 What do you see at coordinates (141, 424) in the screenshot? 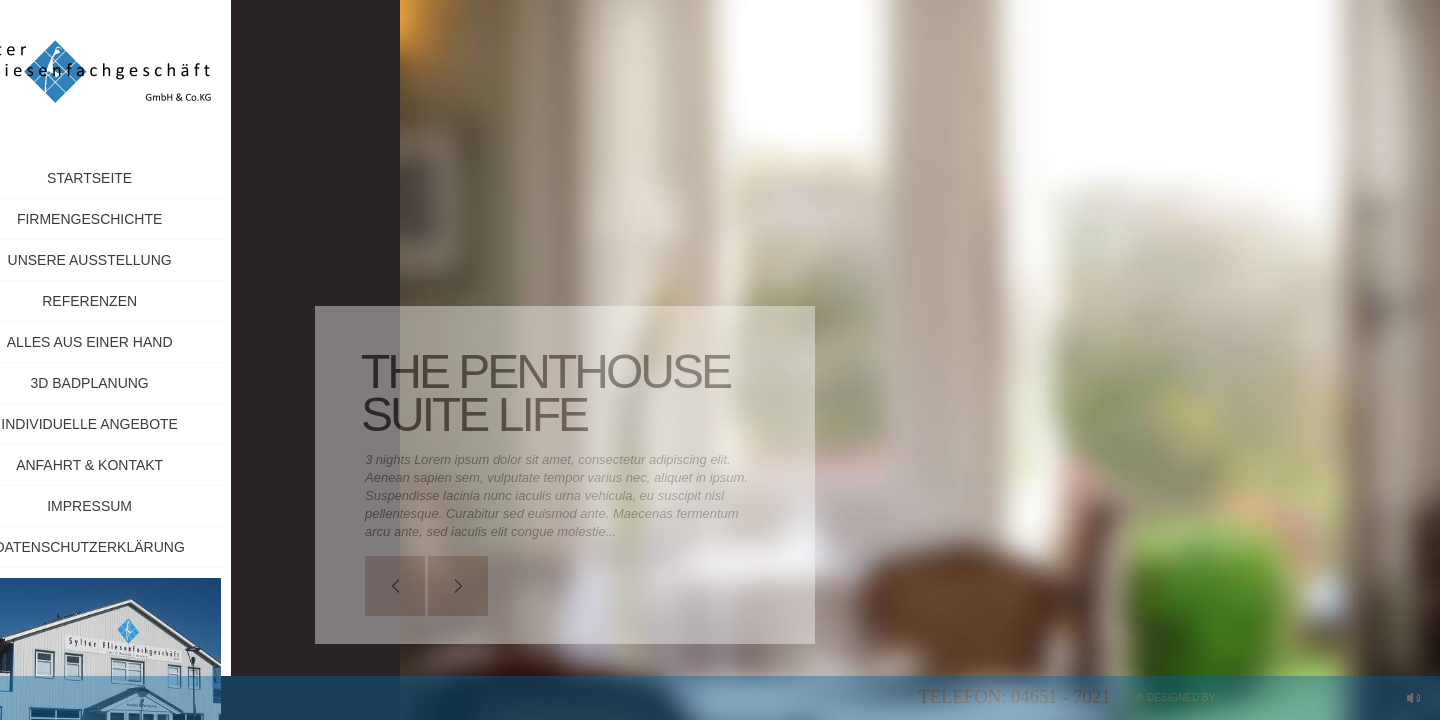
I see `Individuelle Angebote` at bounding box center [141, 424].